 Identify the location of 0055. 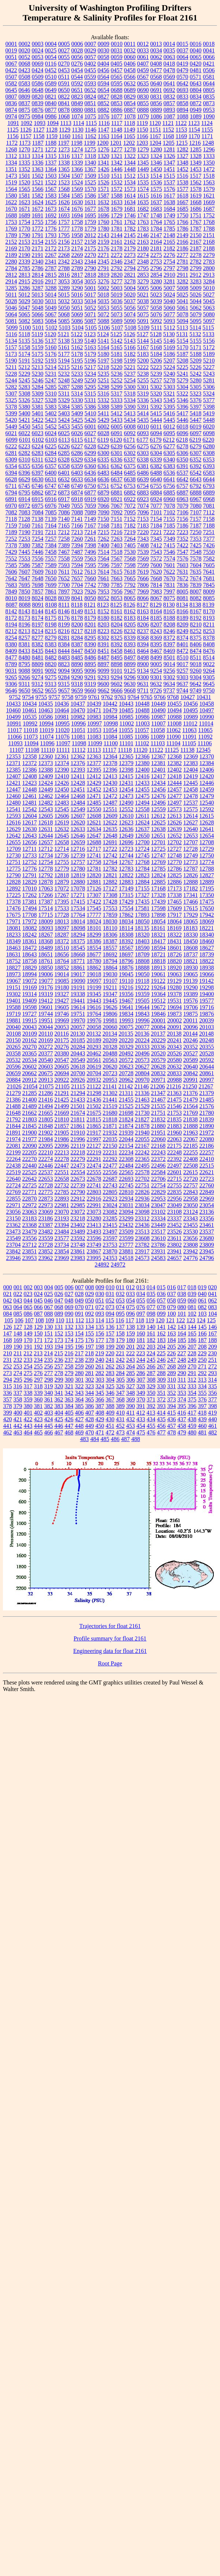
(64, 57).